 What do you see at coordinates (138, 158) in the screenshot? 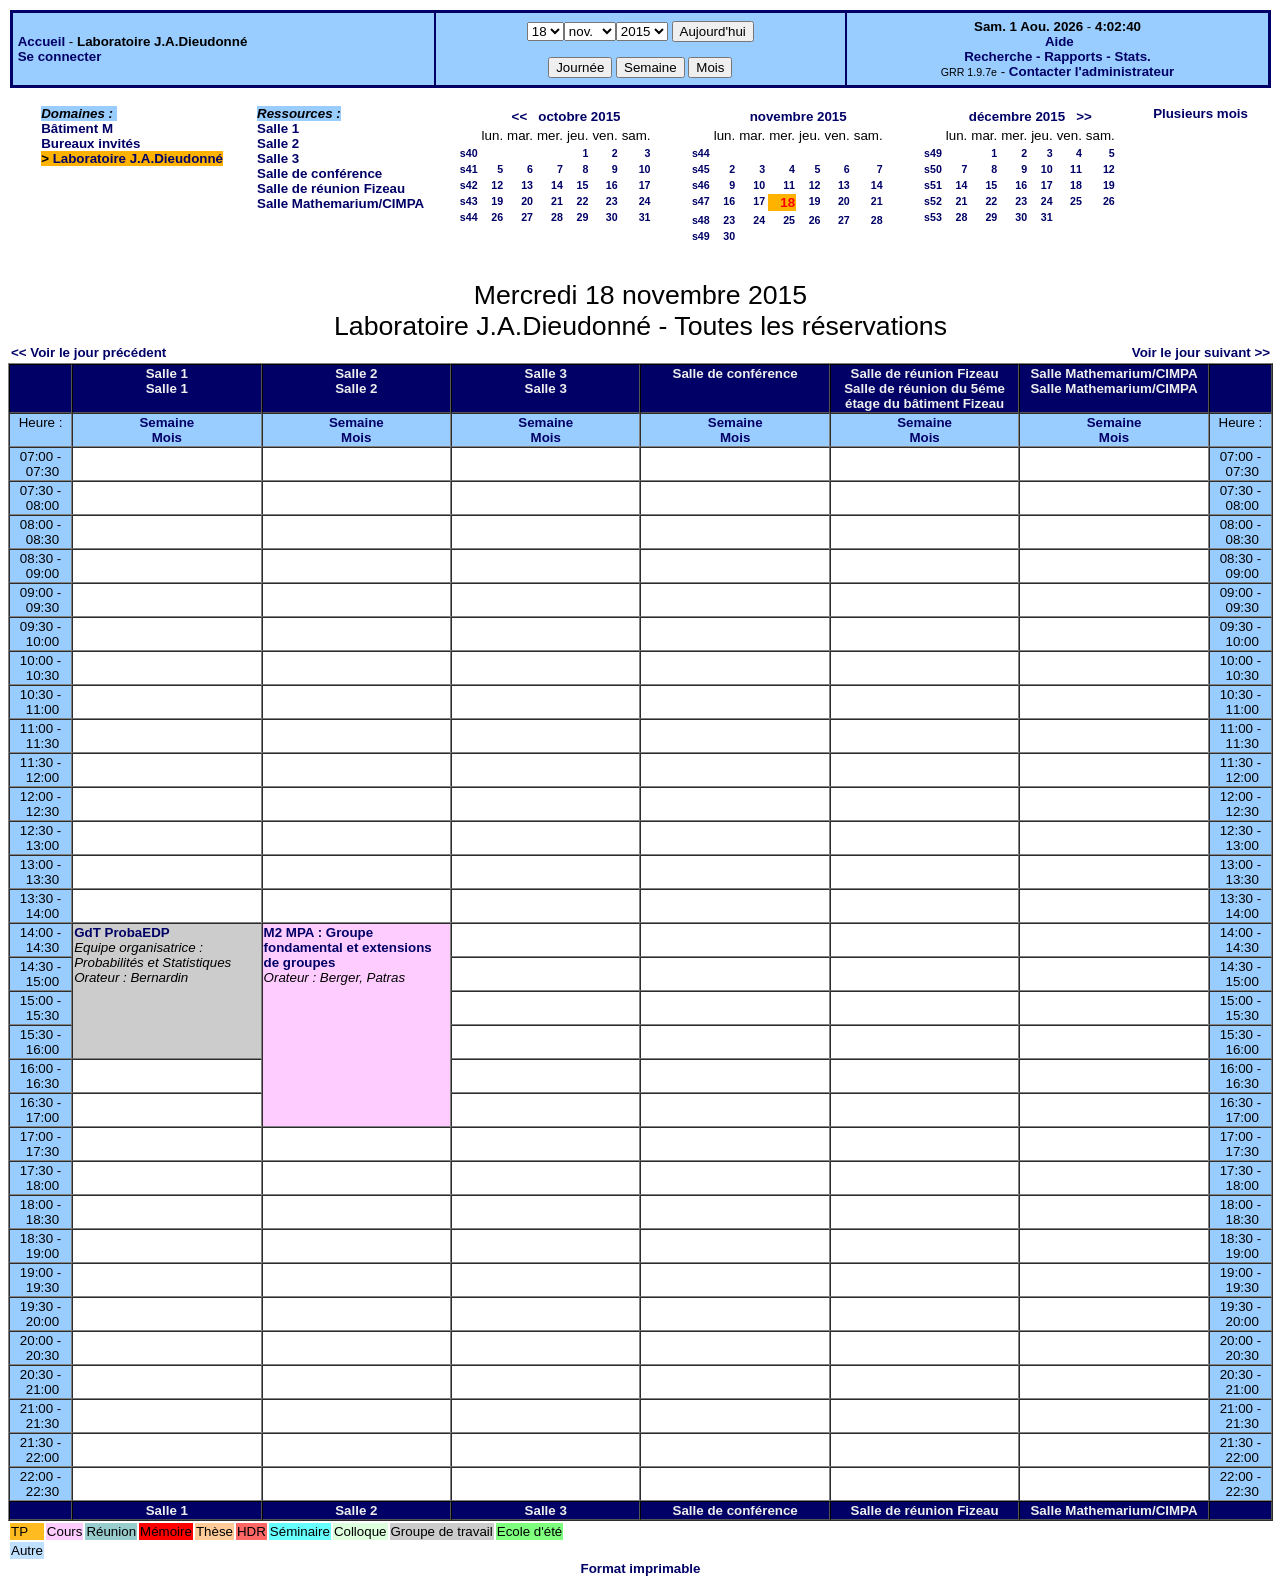
I see `Laboratoire J.A.Dieudonné` at bounding box center [138, 158].